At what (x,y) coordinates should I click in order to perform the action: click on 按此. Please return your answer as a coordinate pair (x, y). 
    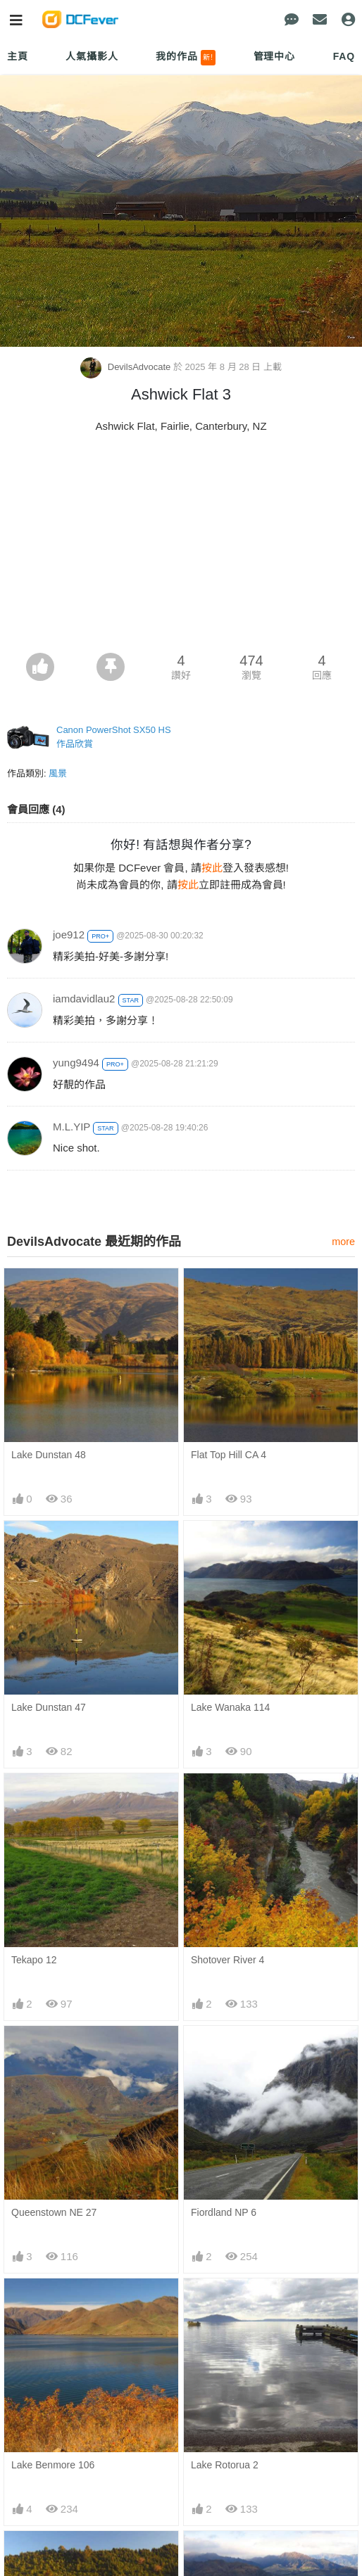
    Looking at the image, I should click on (212, 868).